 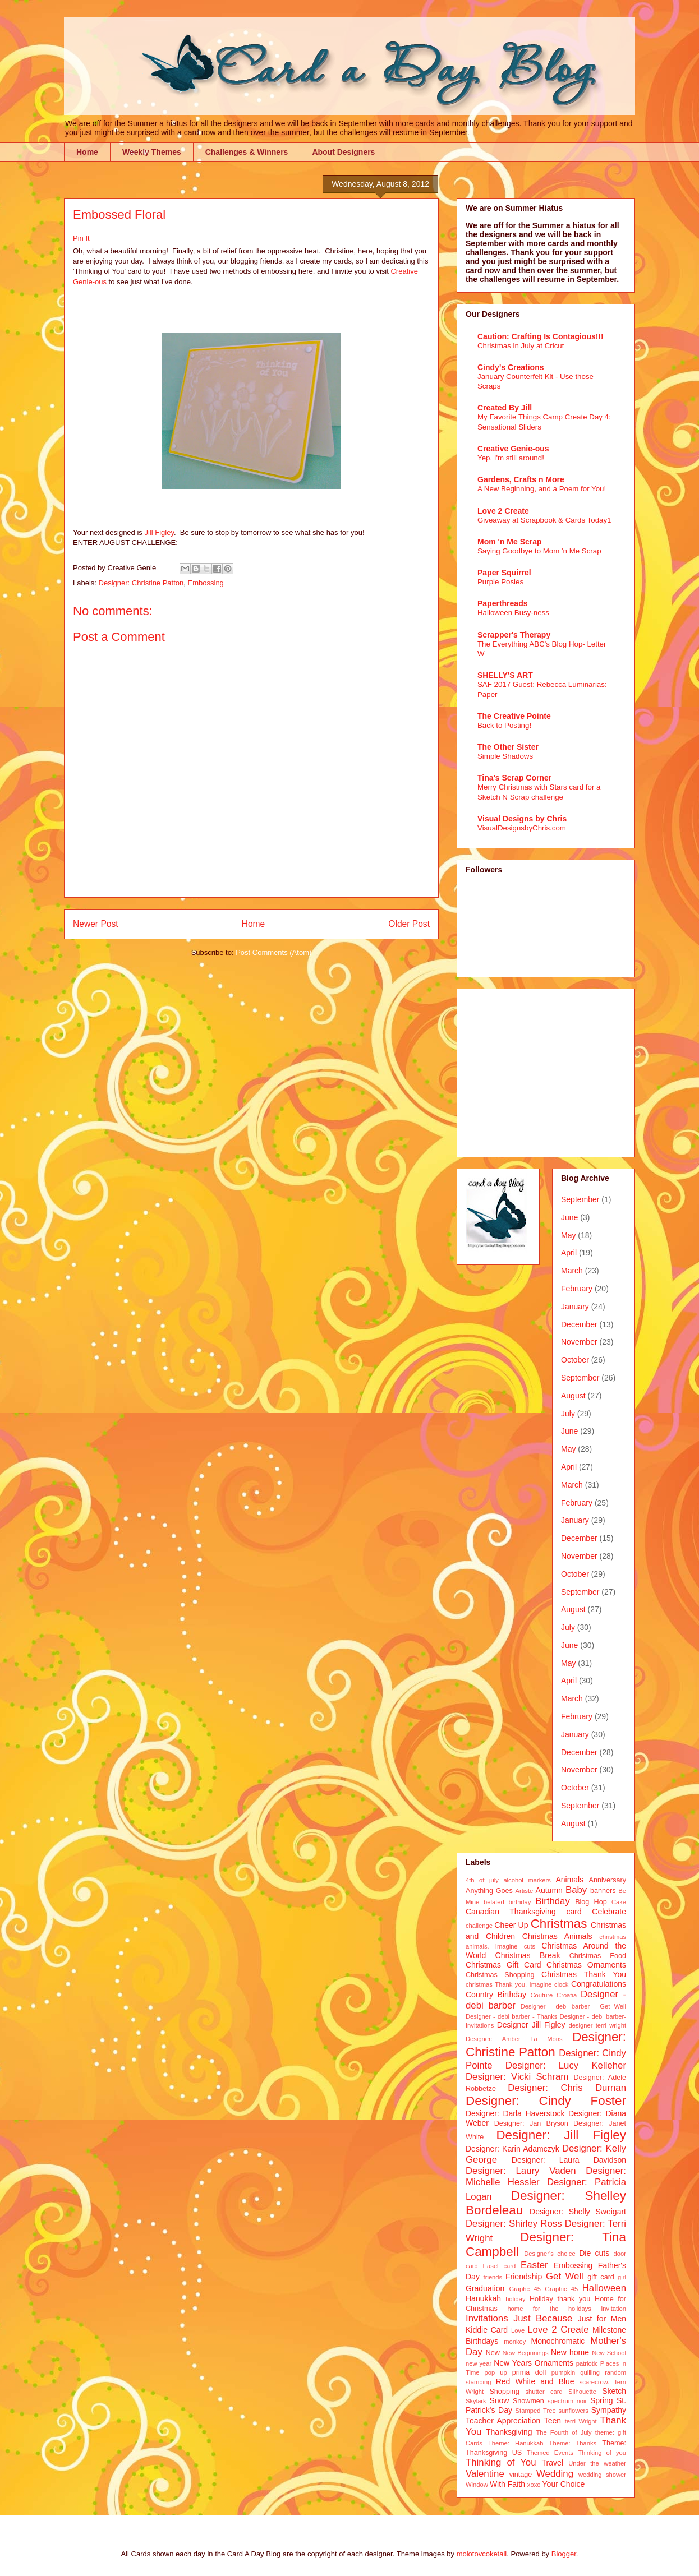 What do you see at coordinates (558, 2341) in the screenshot?
I see `Monochromatic` at bounding box center [558, 2341].